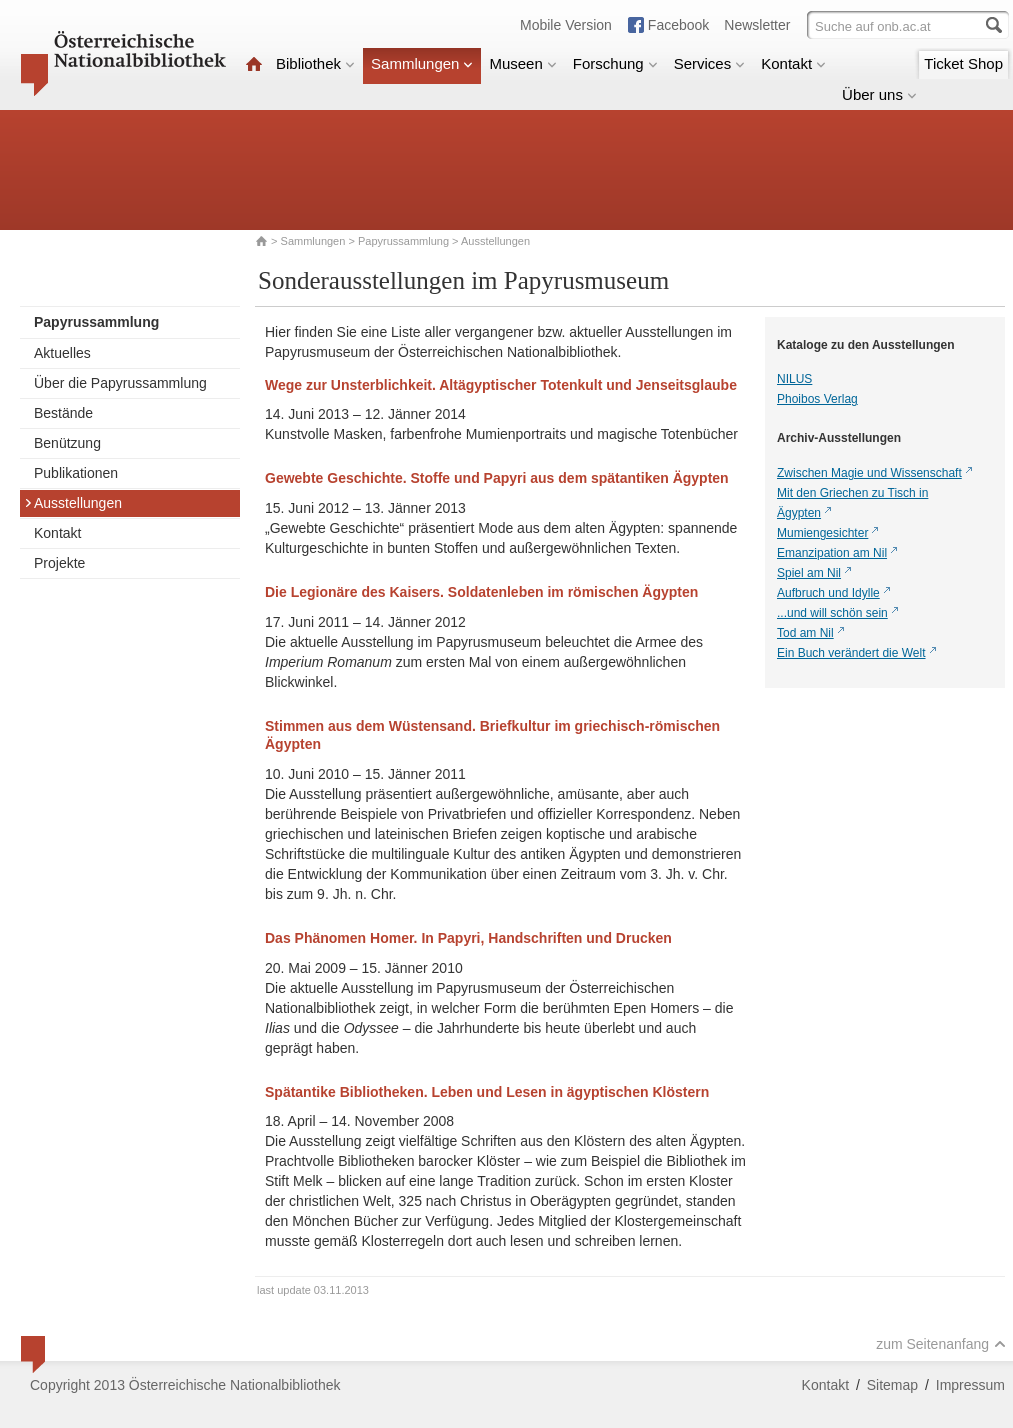 This screenshot has width=1013, height=1428. I want to click on Newsletter, so click(757, 25).